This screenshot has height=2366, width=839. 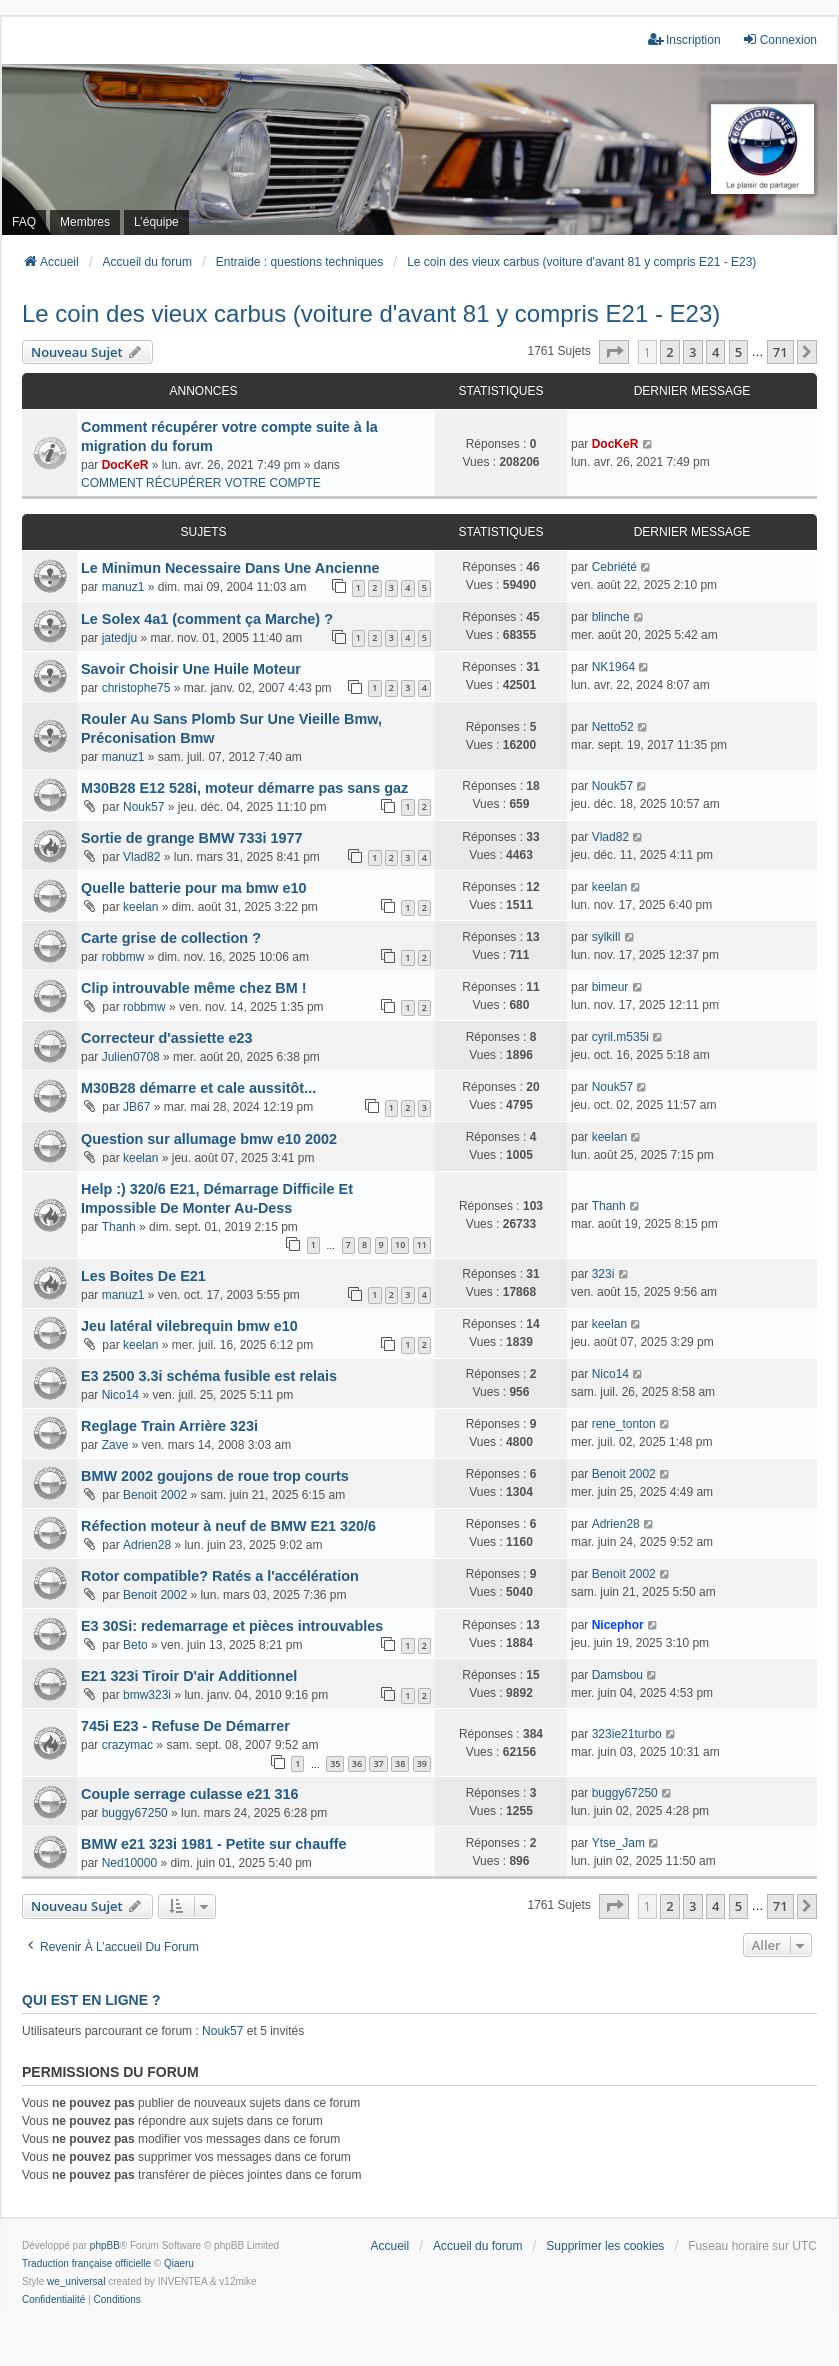 What do you see at coordinates (143, 1276) in the screenshot?
I see `Les Boites De E21` at bounding box center [143, 1276].